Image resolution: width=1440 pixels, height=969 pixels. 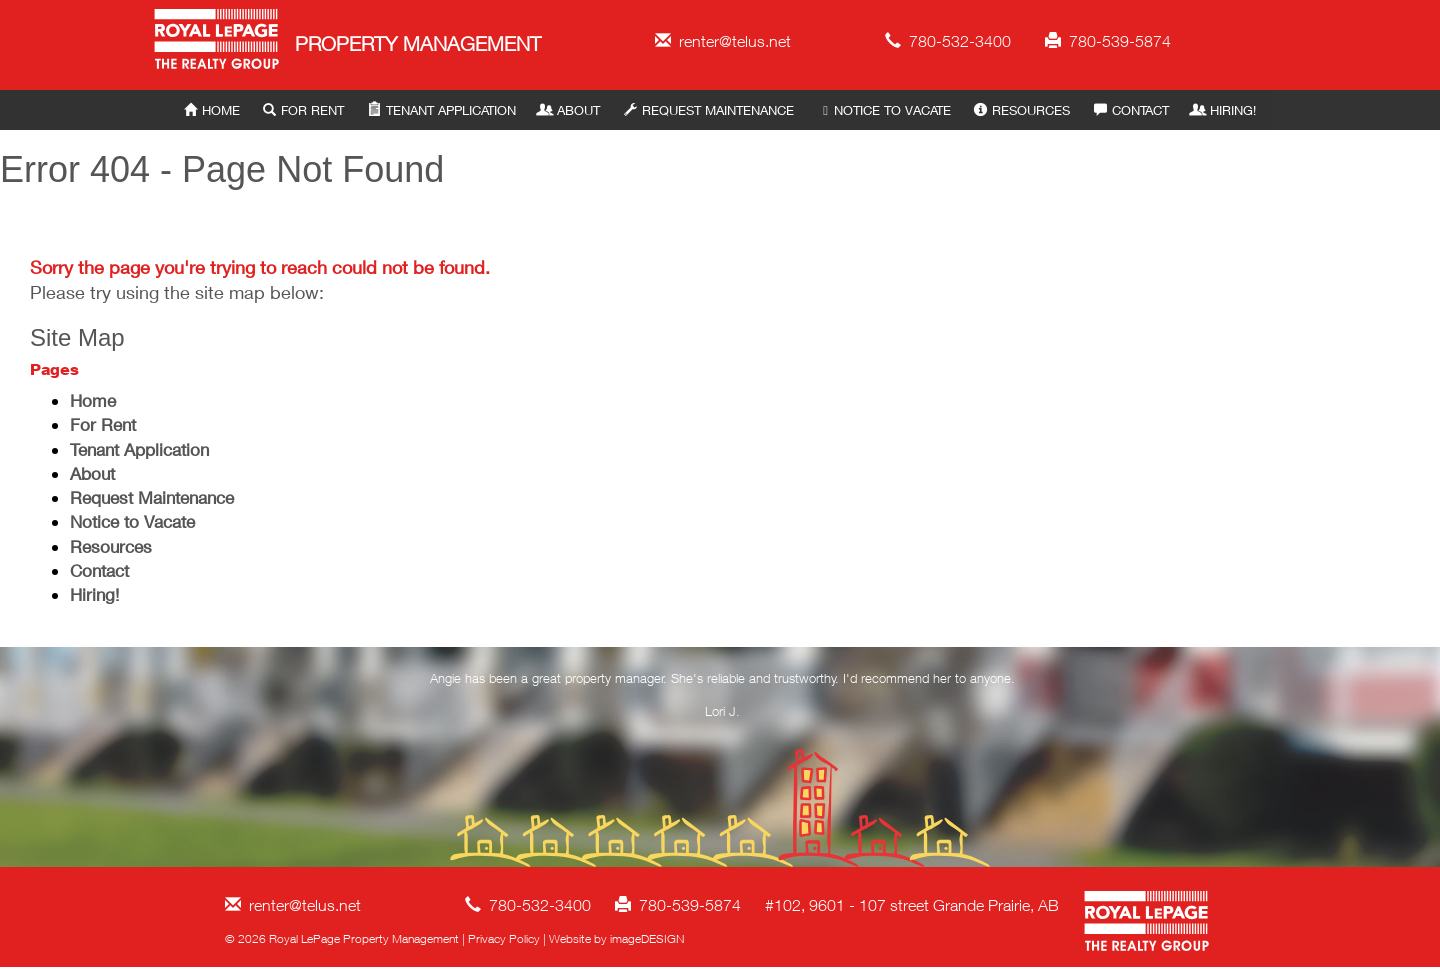 I want to click on Notice to Vacate, so click(x=883, y=110).